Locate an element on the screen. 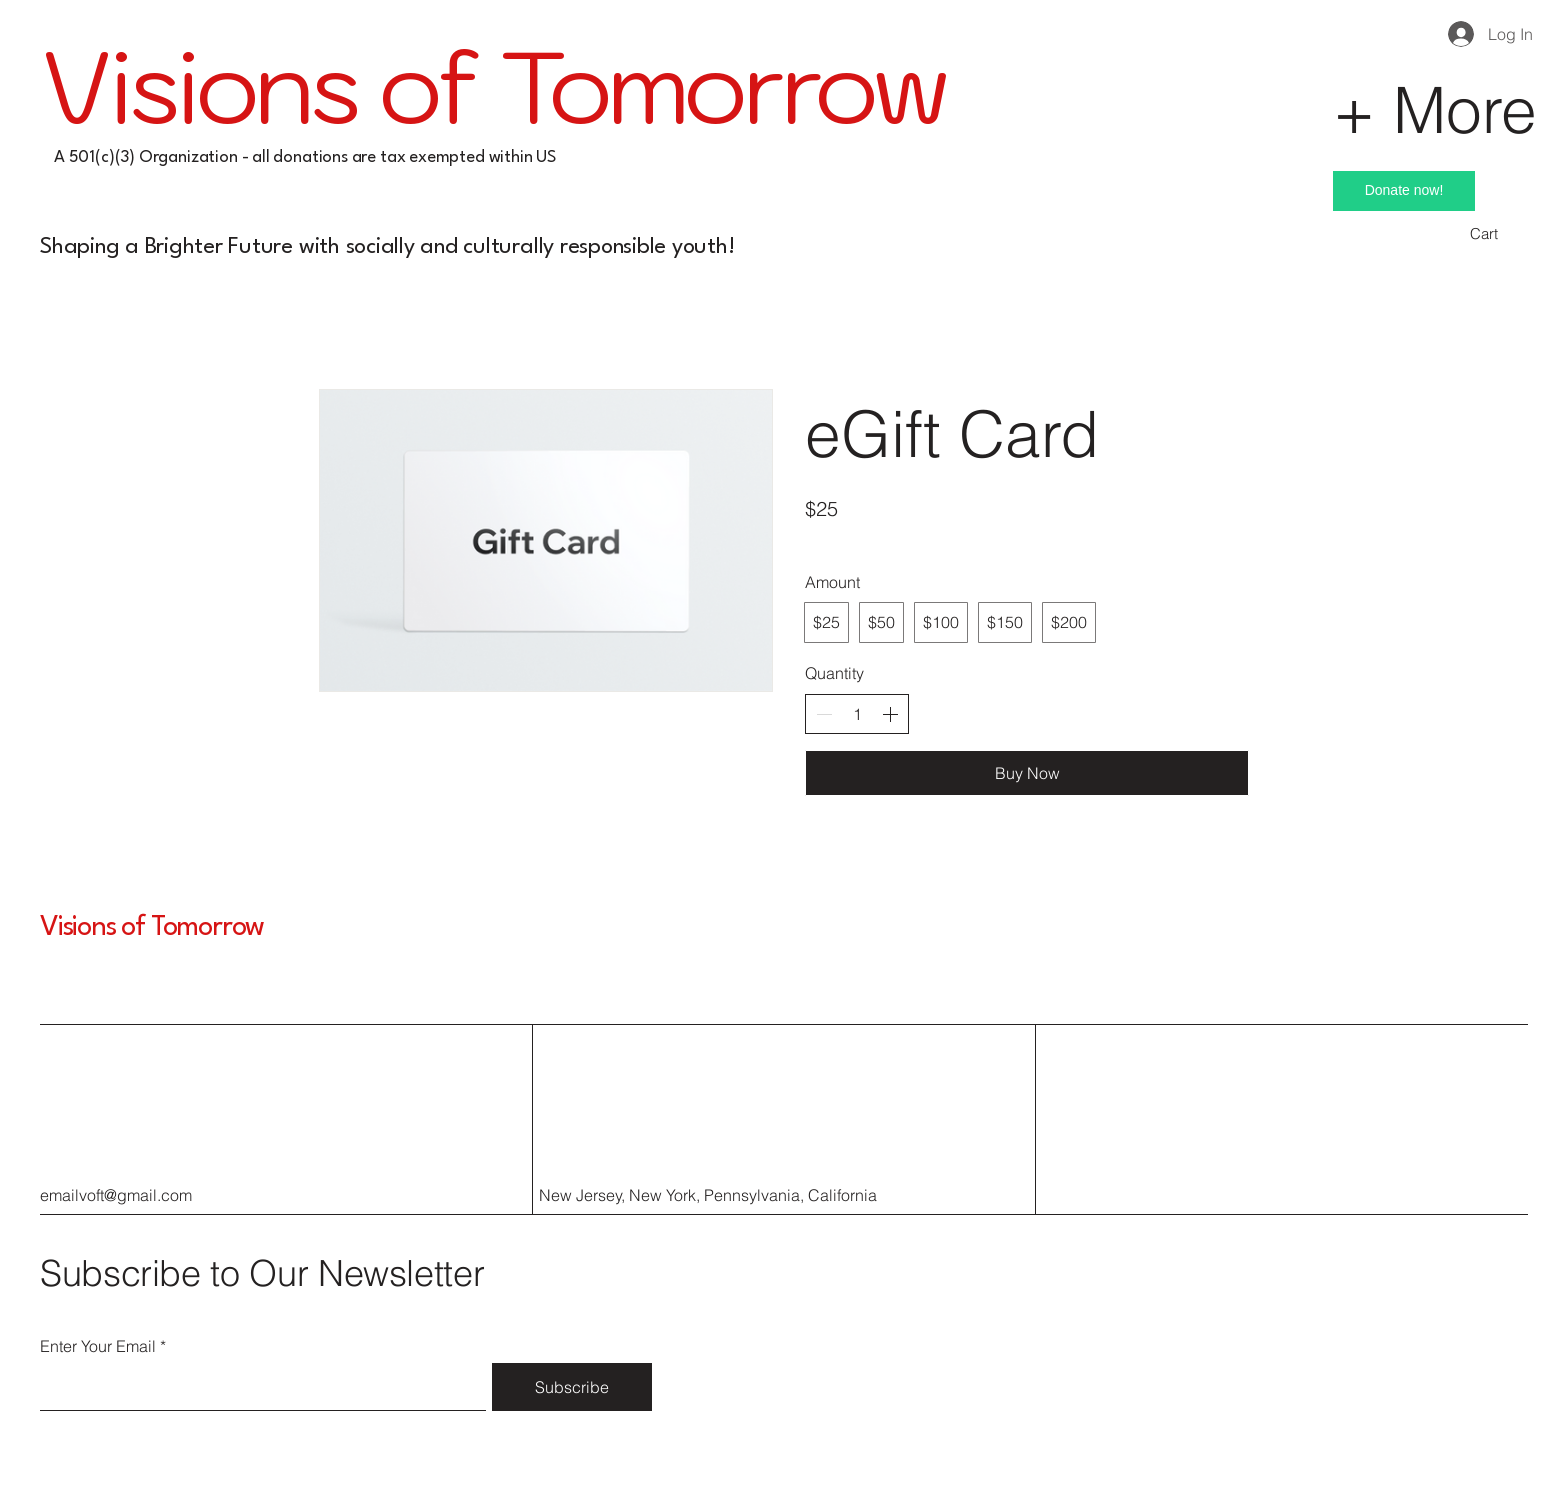  [Subscribe] is located at coordinates (572, 1387).